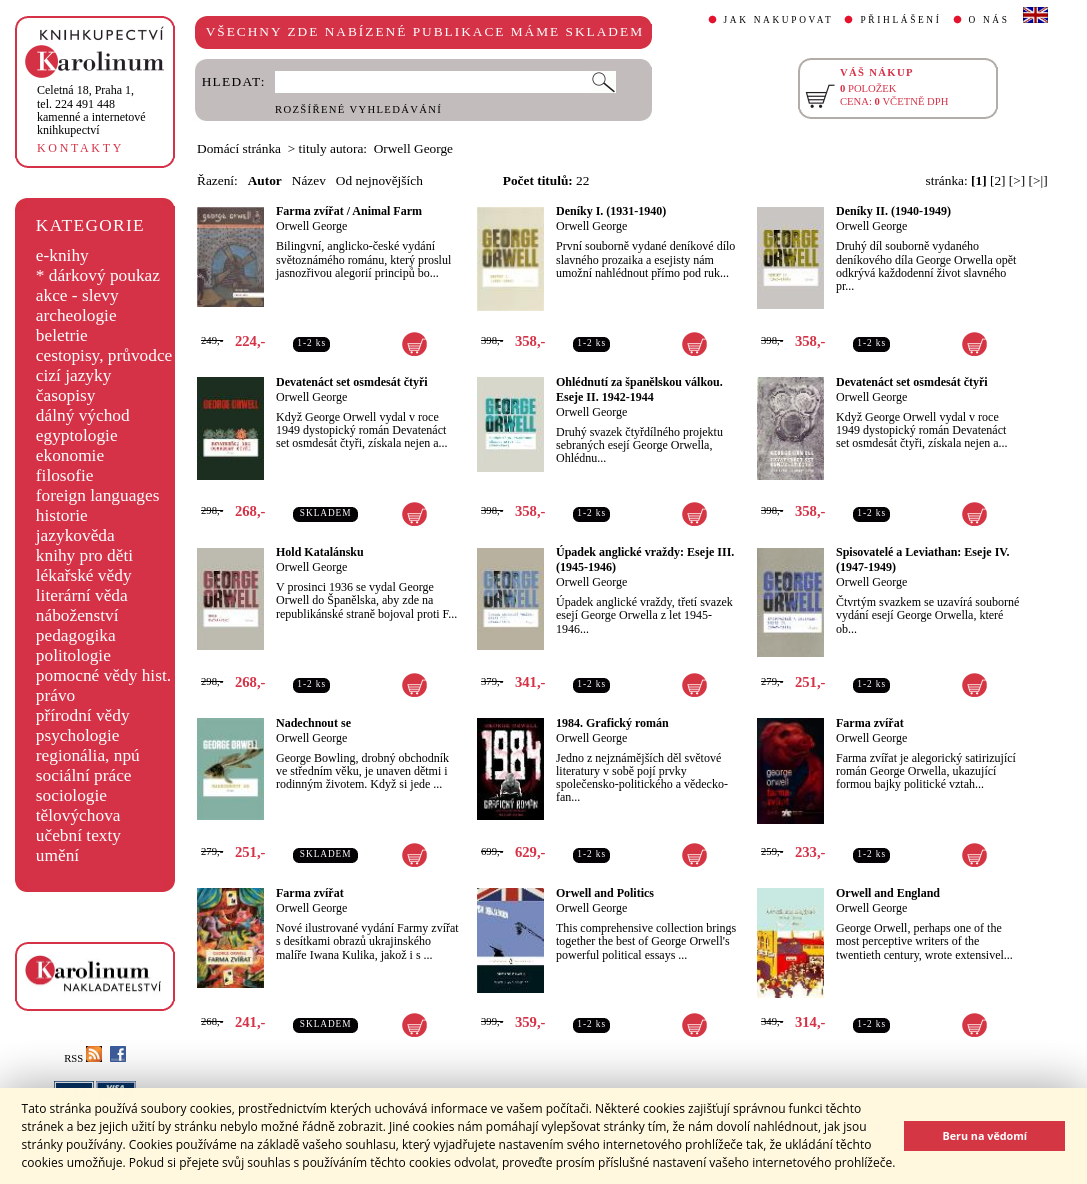 This screenshot has width=1087, height=1184. I want to click on sociální práce, so click(84, 775).